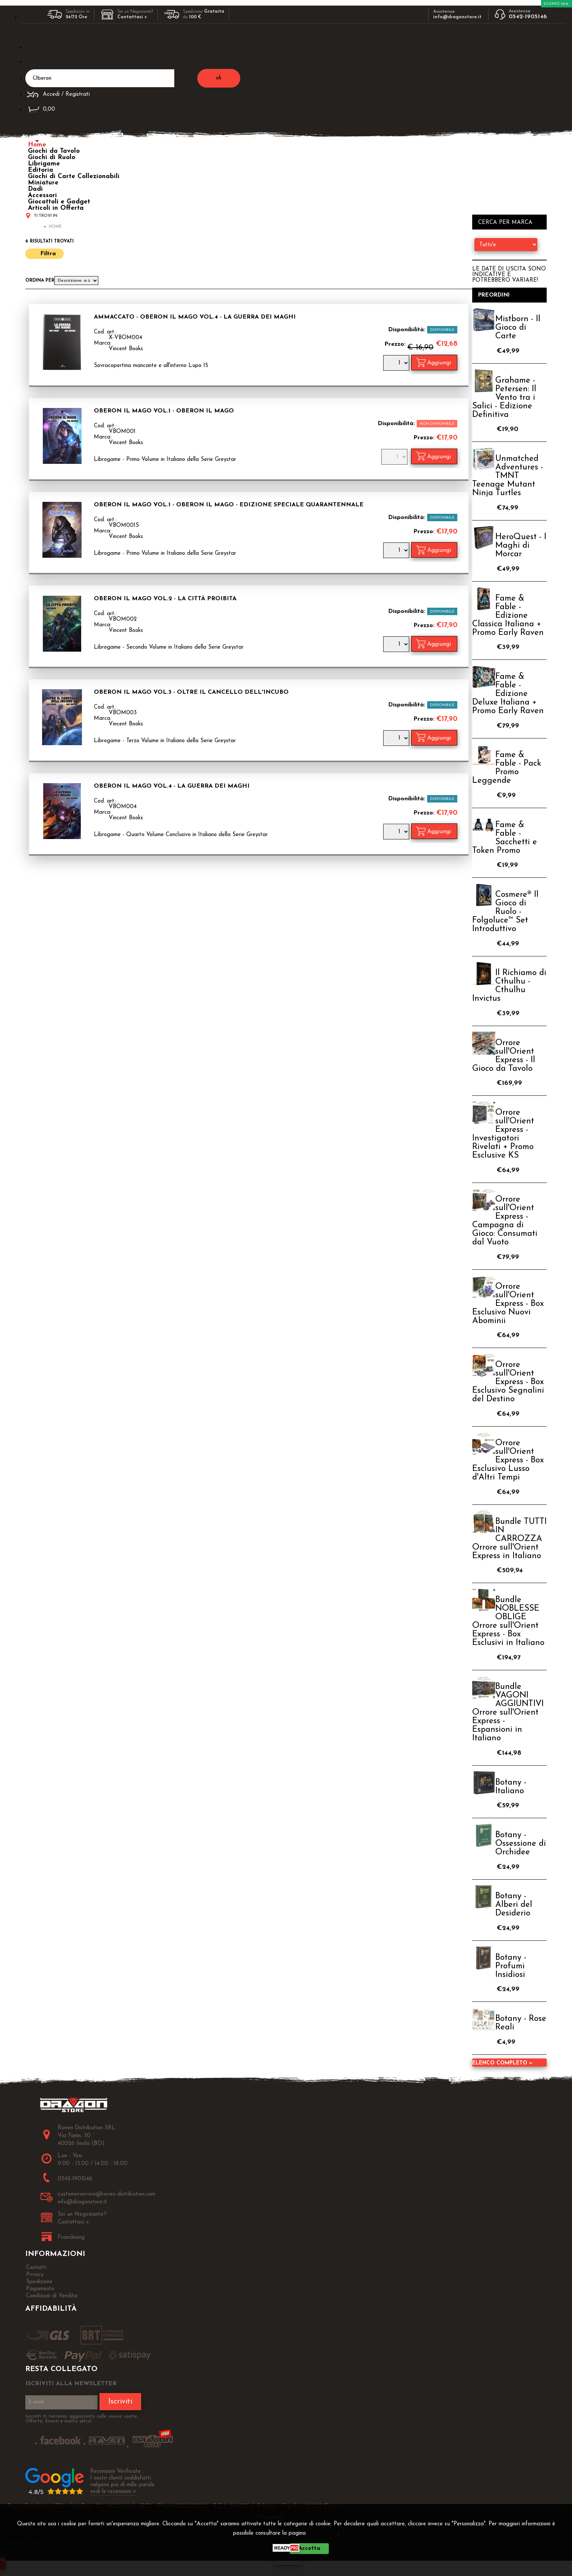  I want to click on Botany - Ossessione di Orchidee, so click(520, 1844).